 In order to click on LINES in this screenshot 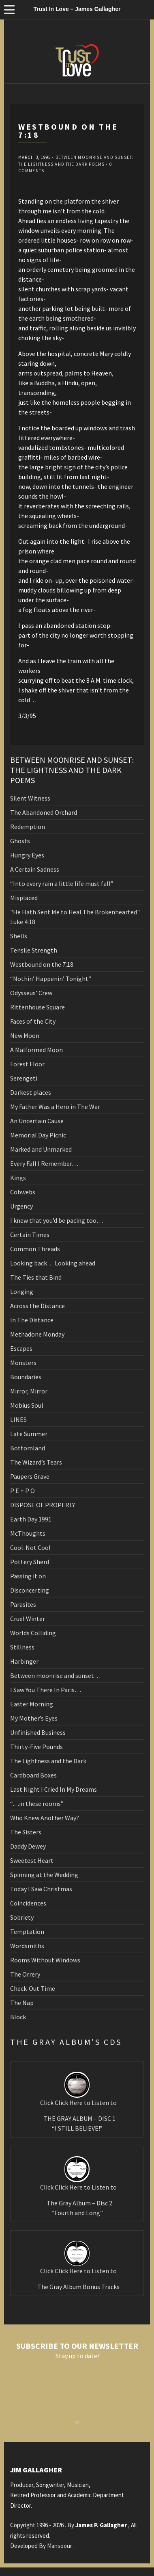, I will do `click(18, 1419)`.